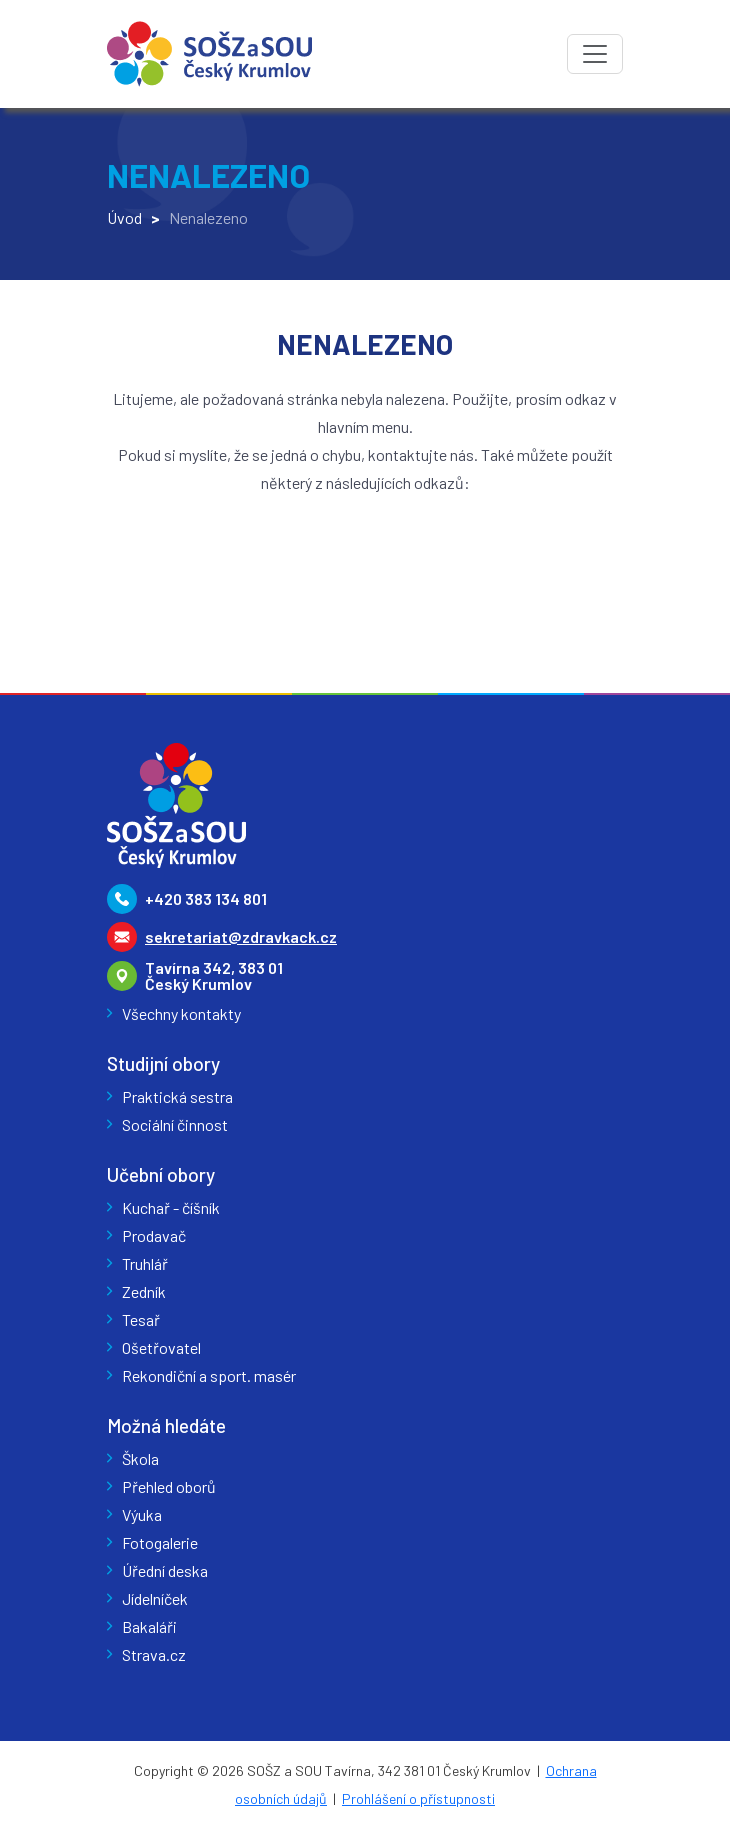  What do you see at coordinates (177, 1096) in the screenshot?
I see `Praktická sestra` at bounding box center [177, 1096].